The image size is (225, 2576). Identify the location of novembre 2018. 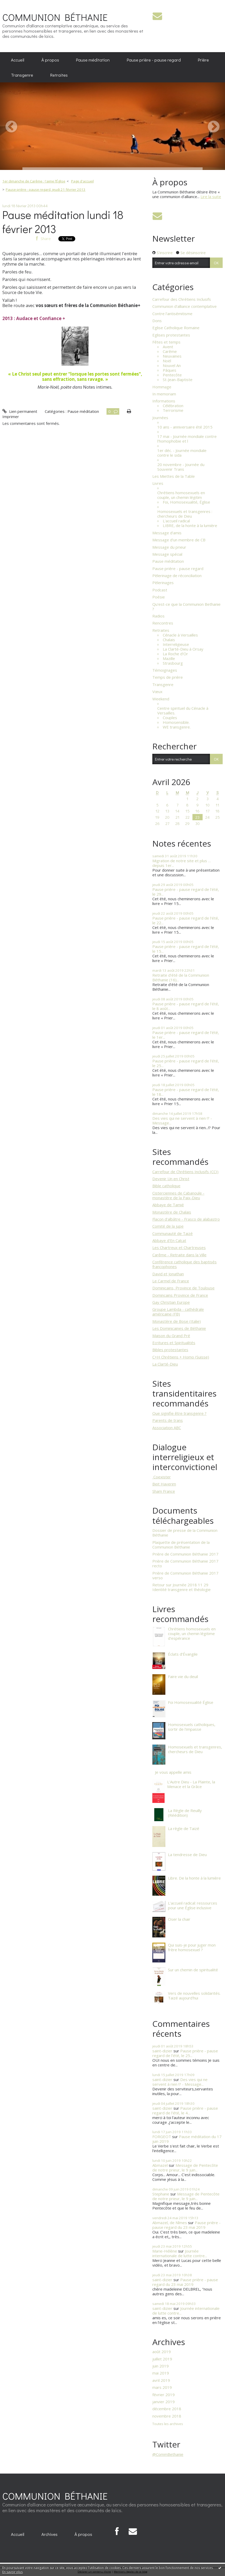
(166, 2416).